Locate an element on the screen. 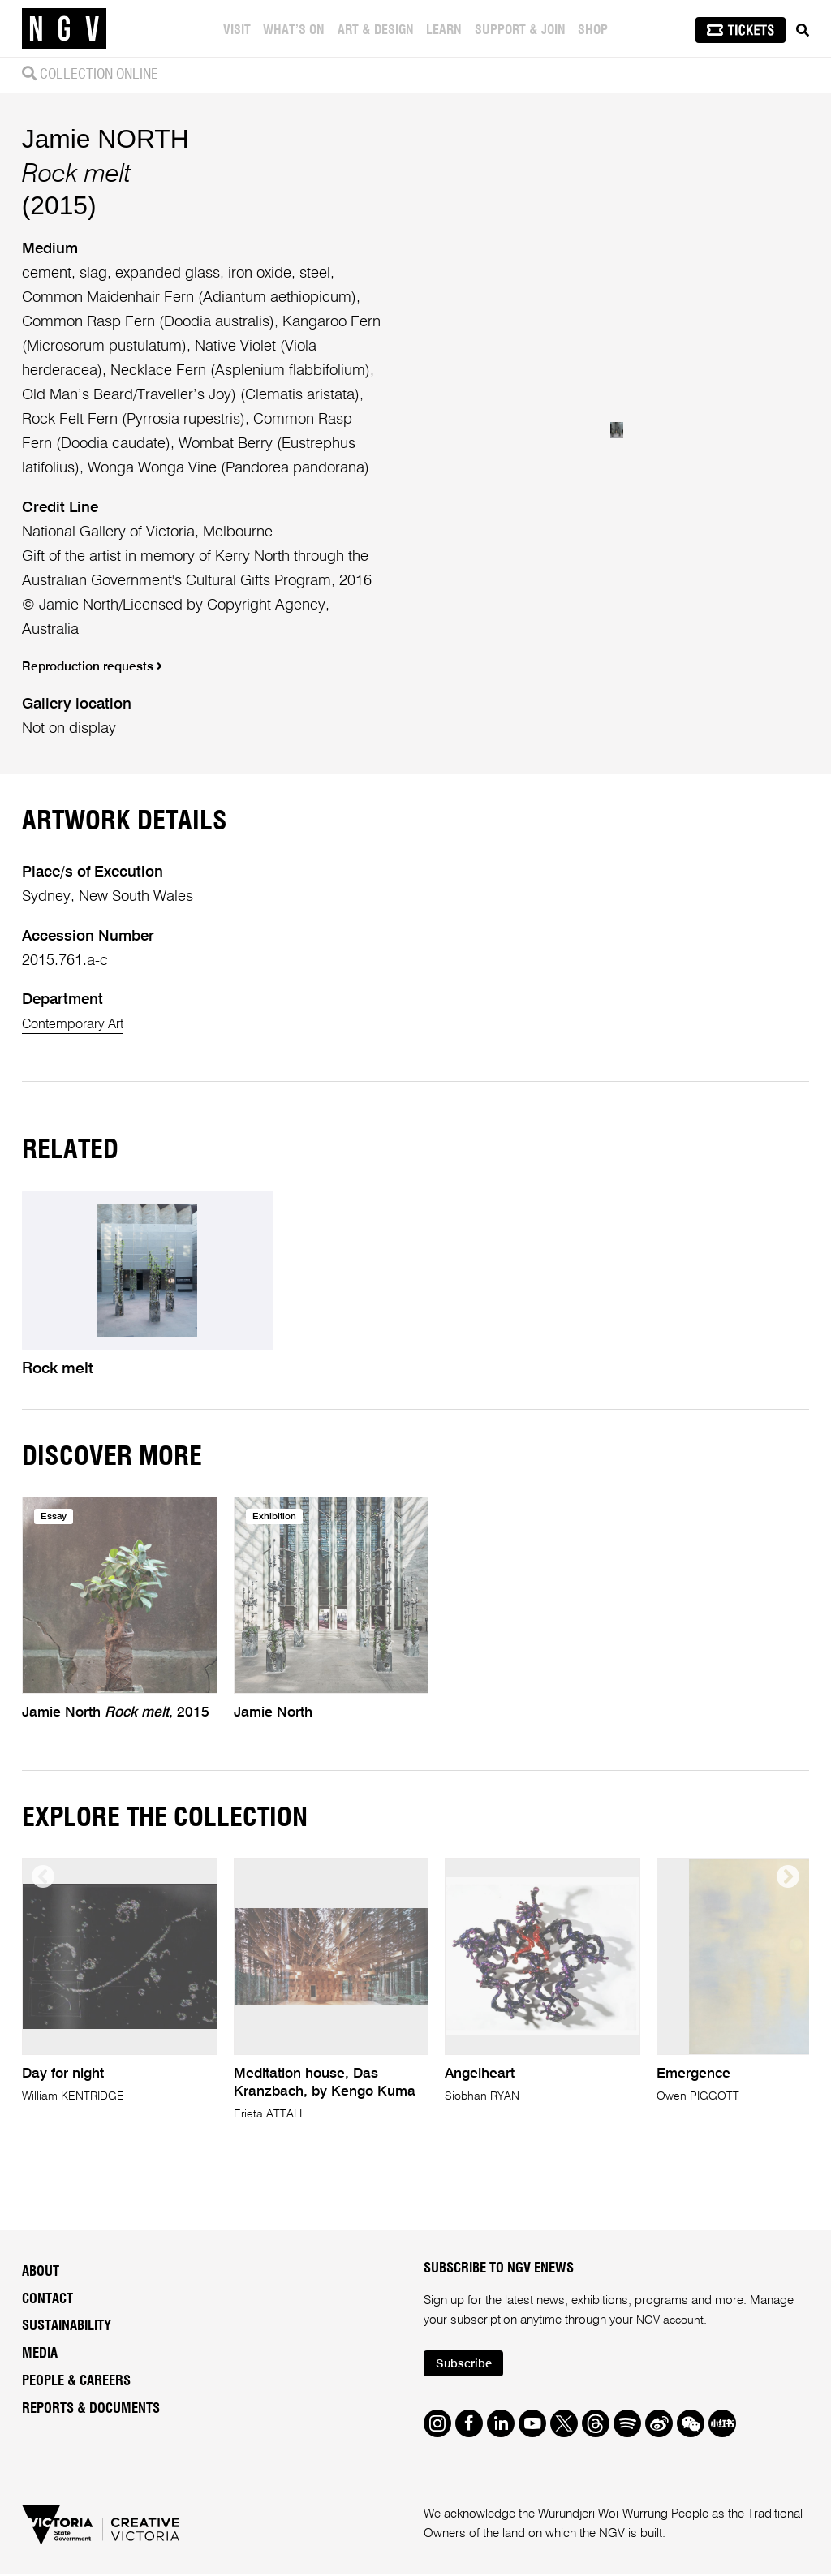 The height and width of the screenshot is (2576, 831). Contemporary Art is located at coordinates (80, 1024).